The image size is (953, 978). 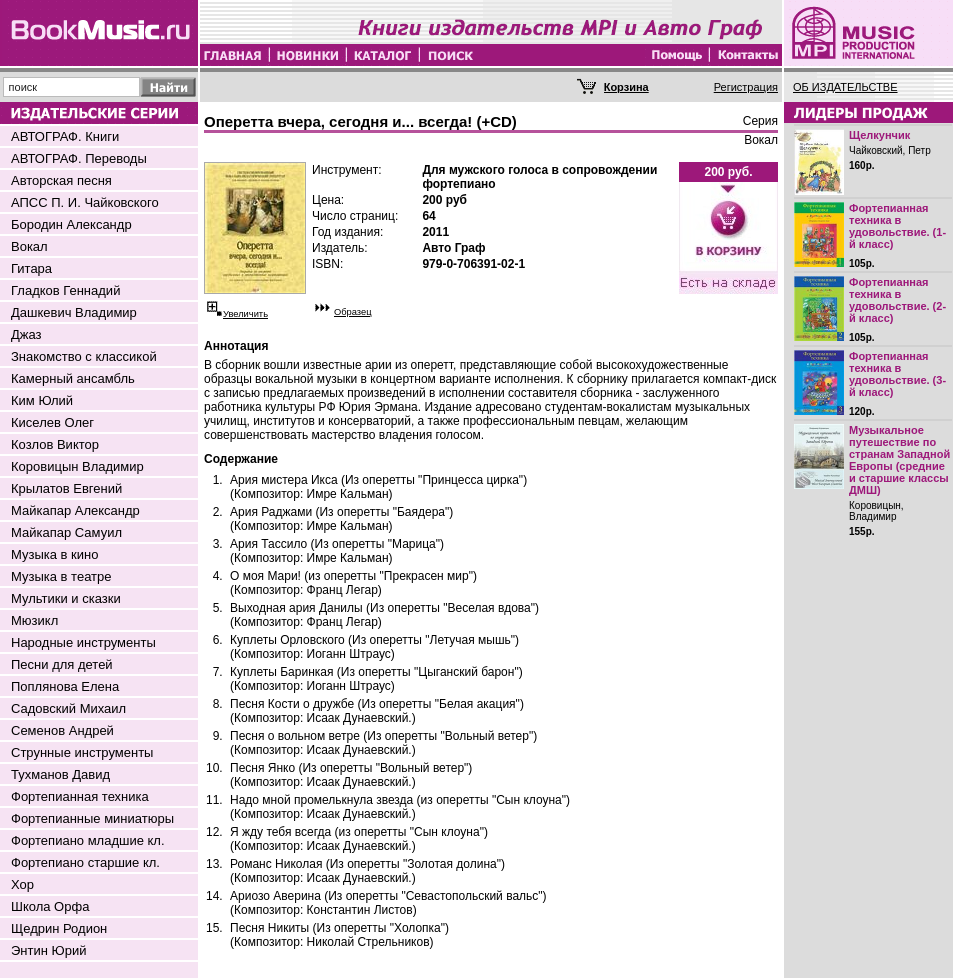 What do you see at coordinates (353, 312) in the screenshot?
I see `Образец` at bounding box center [353, 312].